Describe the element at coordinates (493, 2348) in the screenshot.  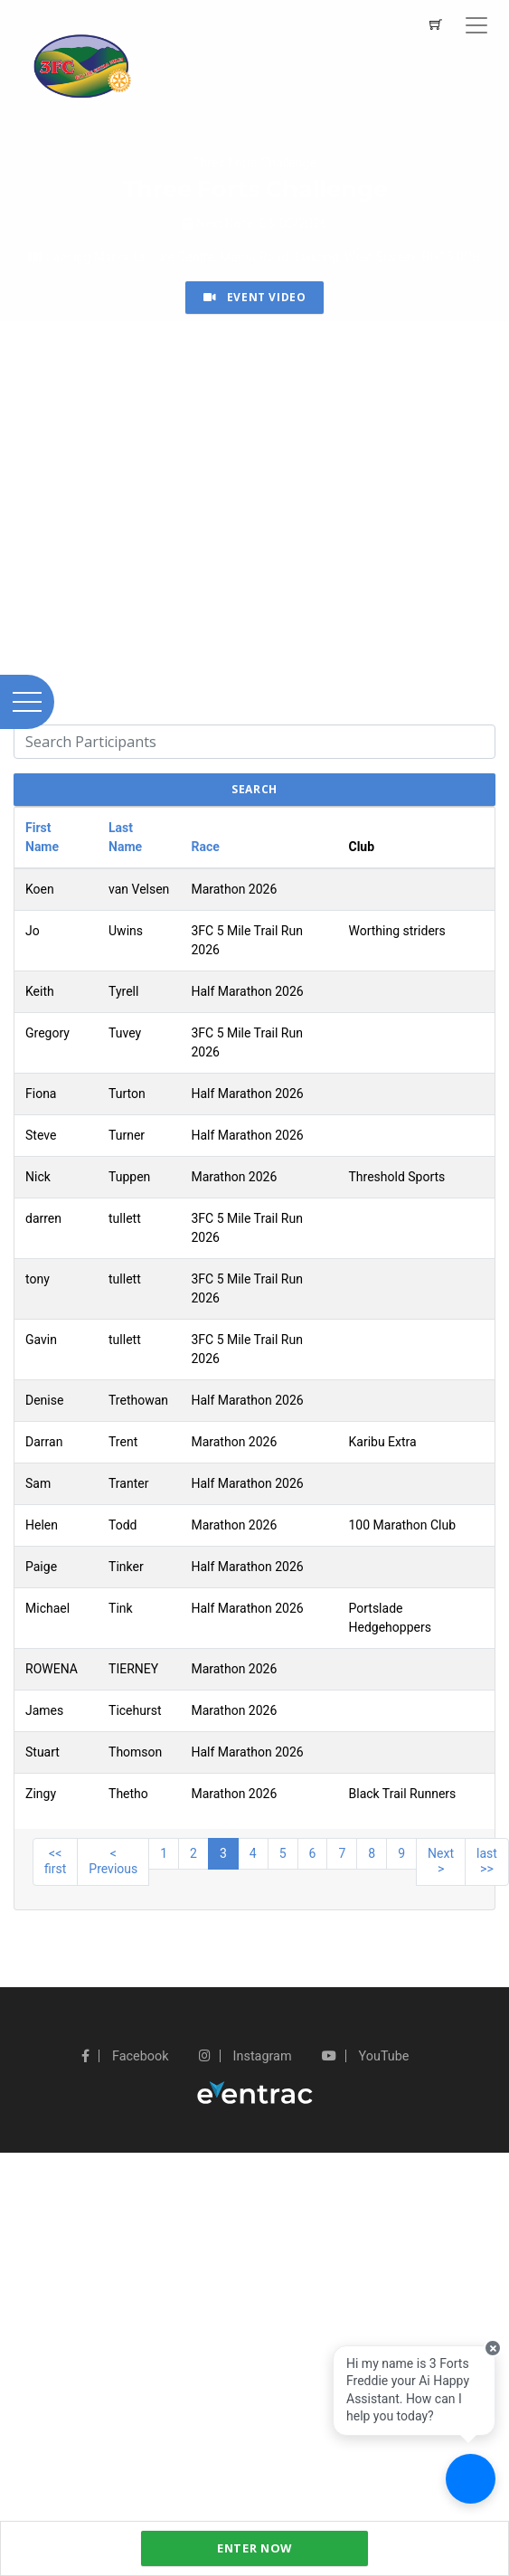
I see `[Close speech bubble]` at that location.